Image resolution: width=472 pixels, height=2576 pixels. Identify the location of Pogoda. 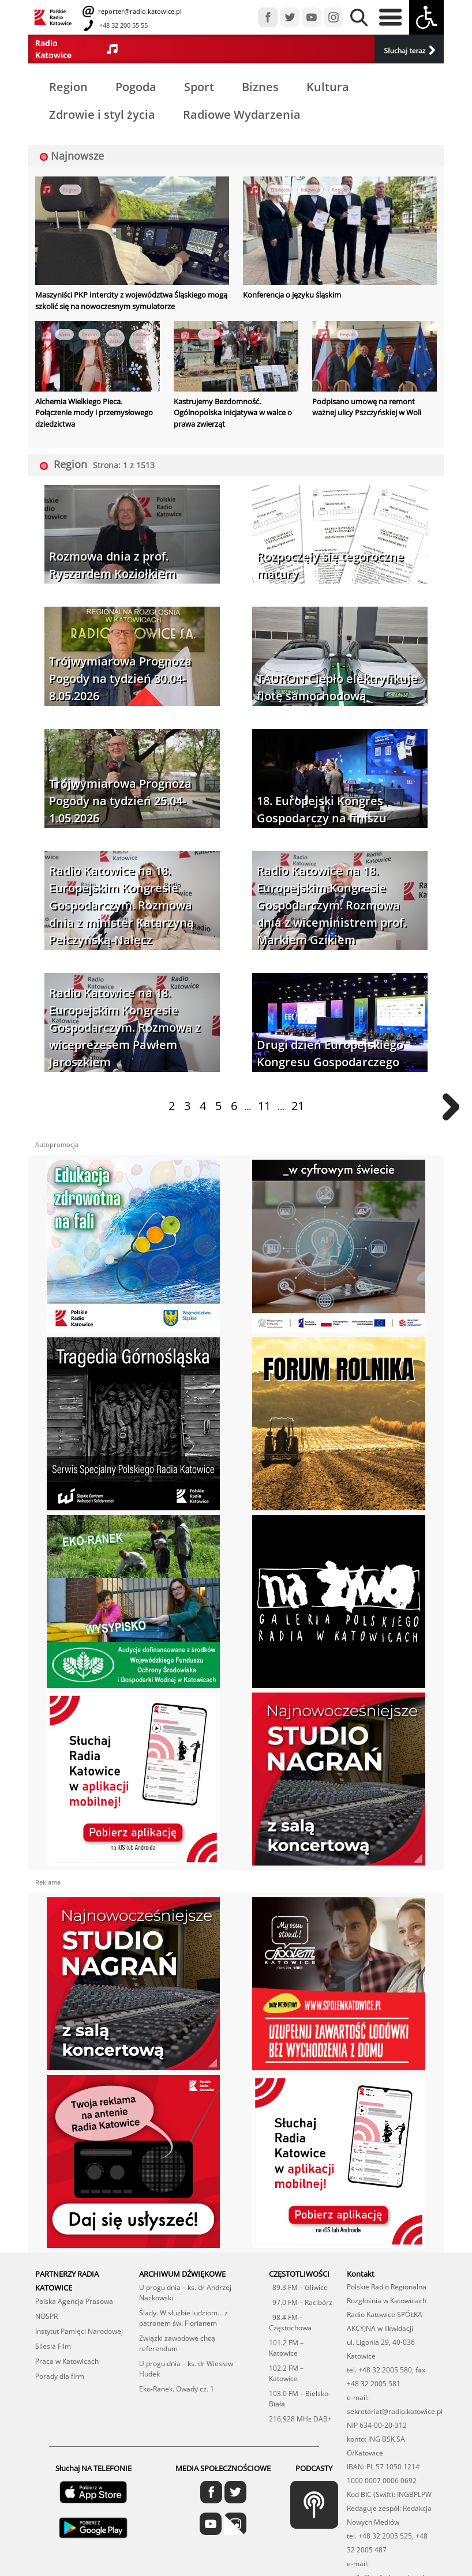
(135, 87).